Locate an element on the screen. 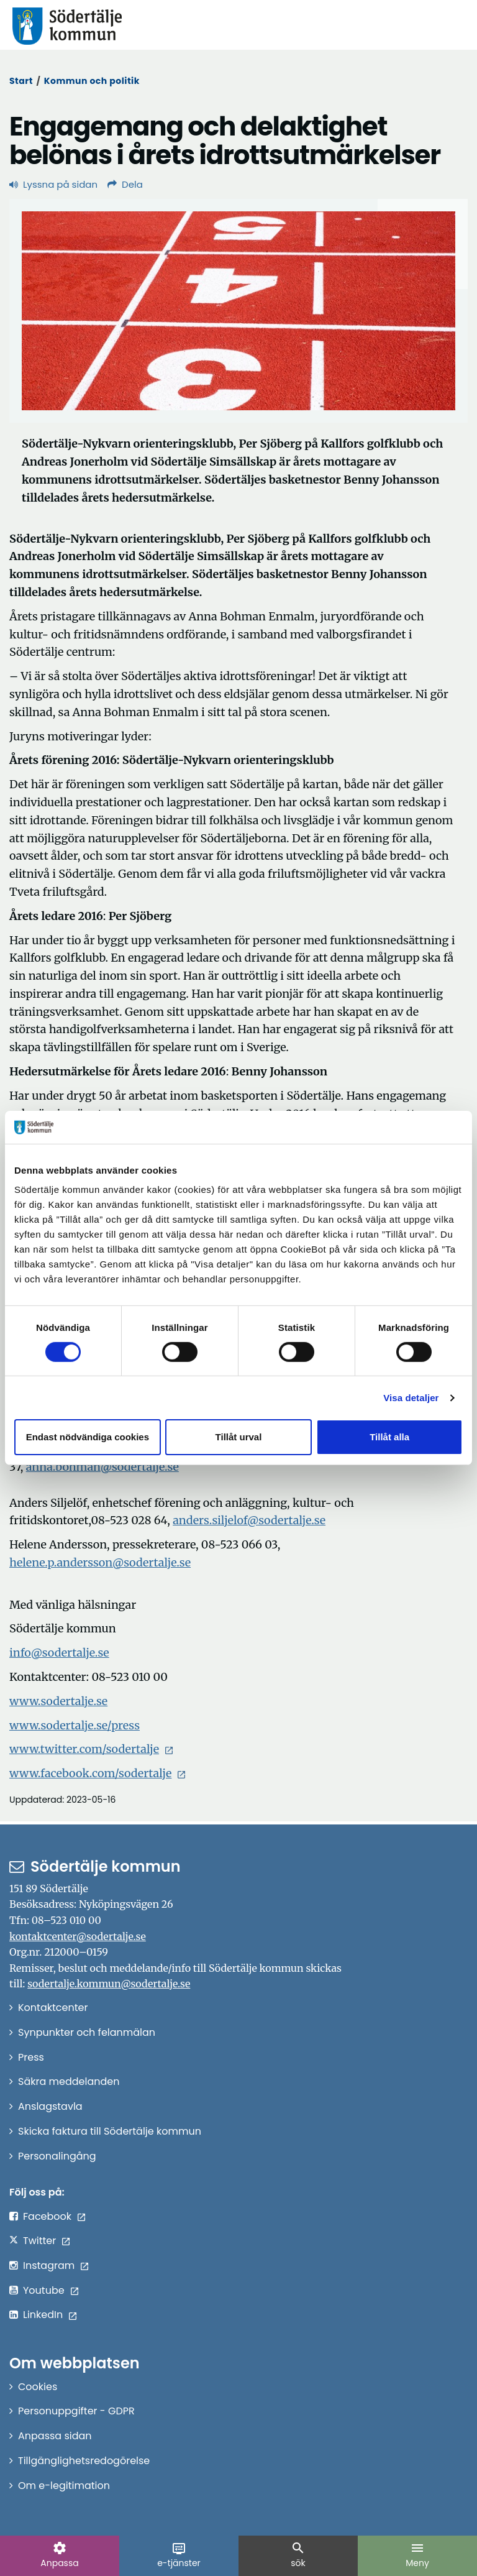  LinkedIn is located at coordinates (43, 2314).